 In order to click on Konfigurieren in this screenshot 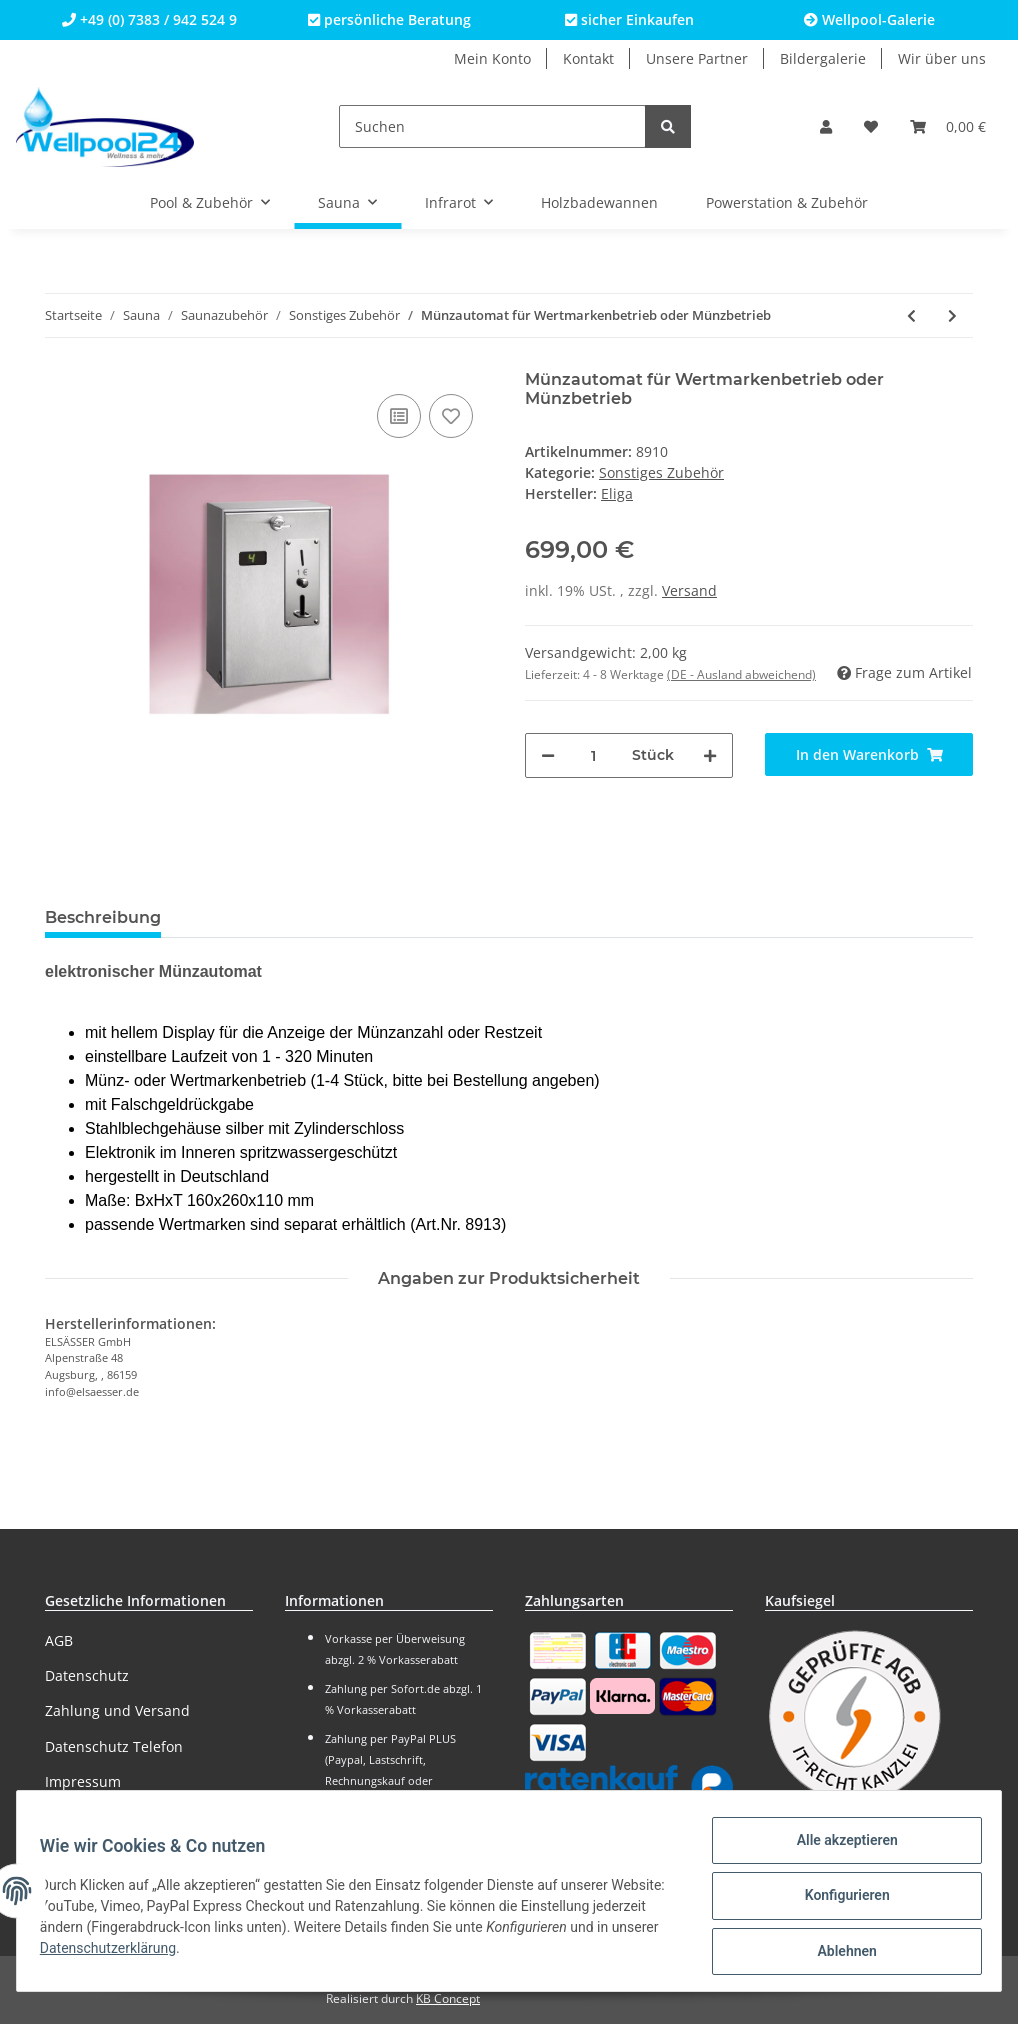, I will do `click(837, 1901)`.